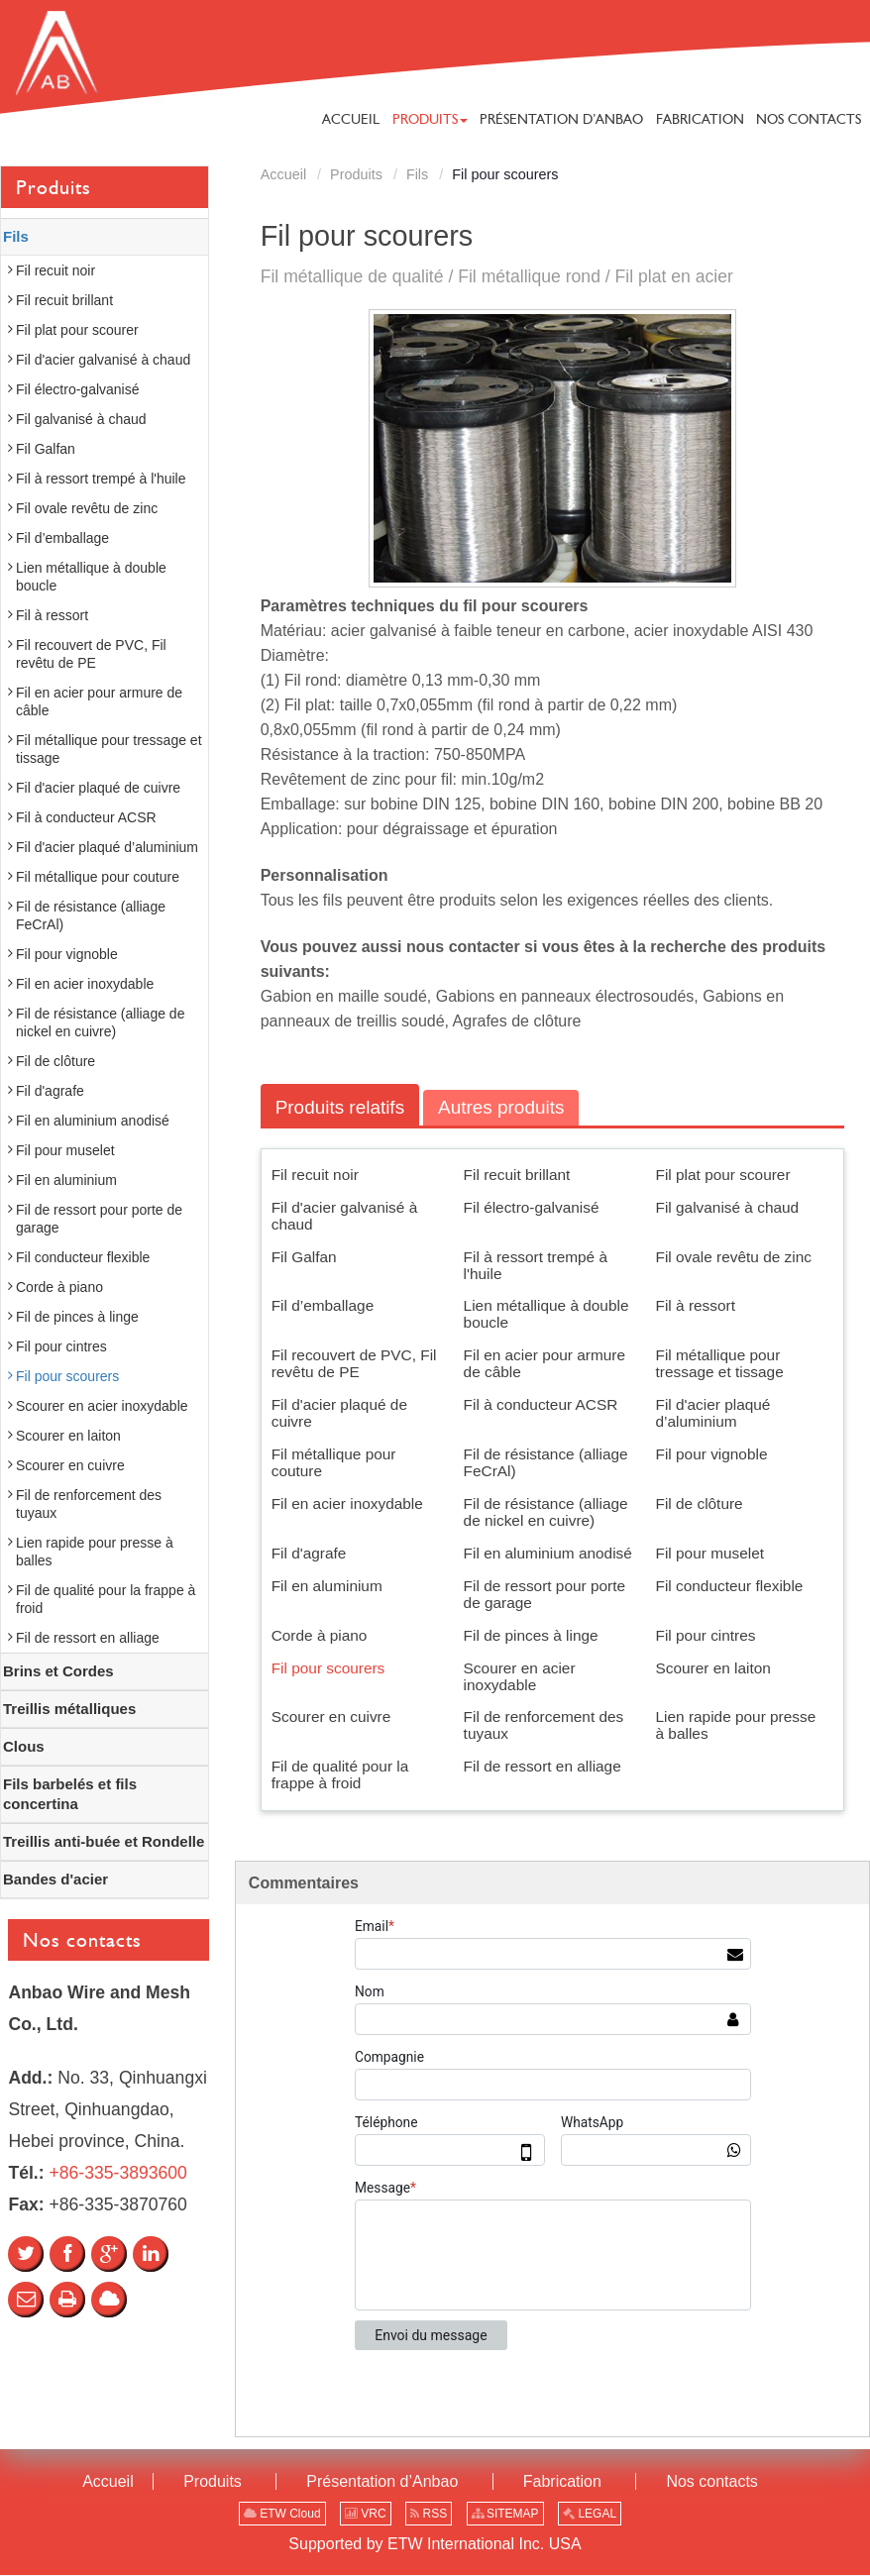 The image size is (870, 2576). I want to click on Fil Galfan, so click(304, 1256).